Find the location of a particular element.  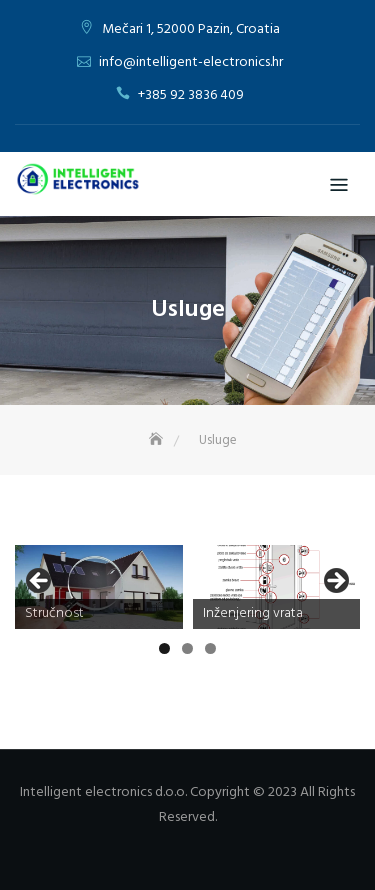

3 [tab] is located at coordinates (210, 648).